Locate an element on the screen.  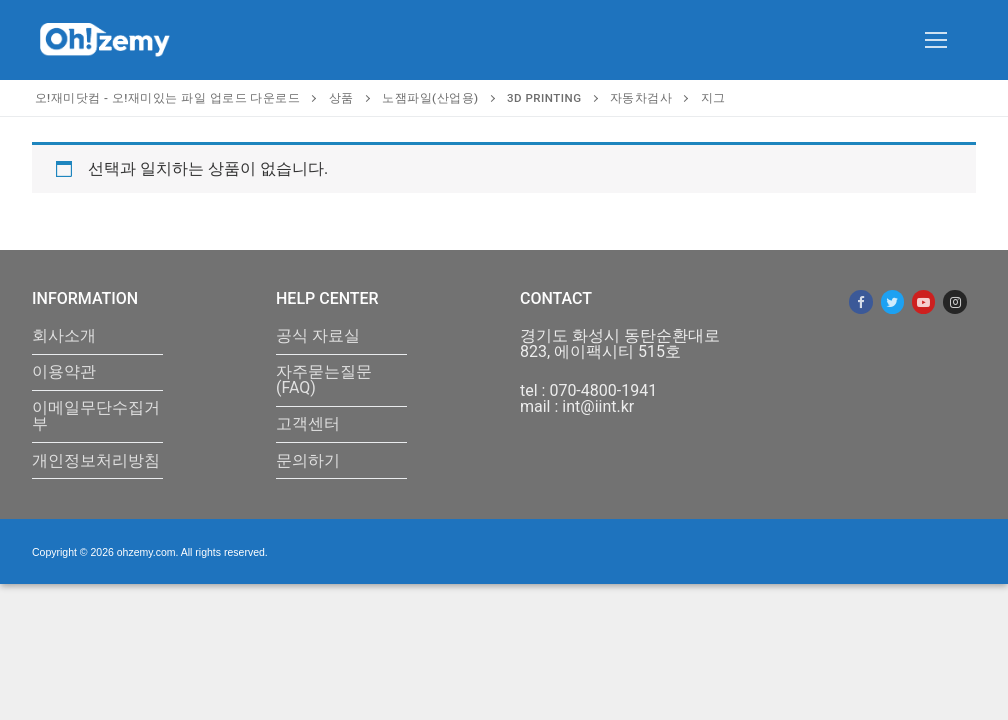
문의하기 is located at coordinates (308, 461).